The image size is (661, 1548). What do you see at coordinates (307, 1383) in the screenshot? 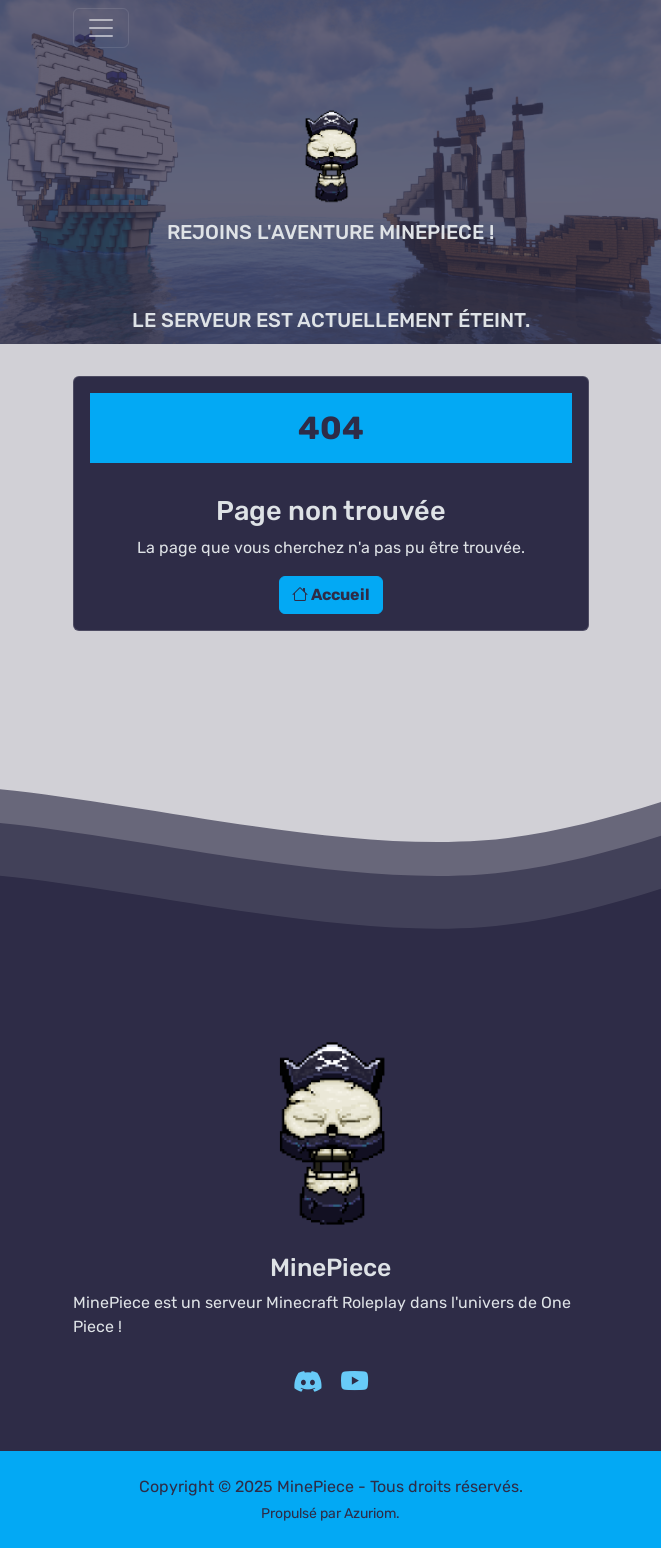
I see `[Discord]` at bounding box center [307, 1383].